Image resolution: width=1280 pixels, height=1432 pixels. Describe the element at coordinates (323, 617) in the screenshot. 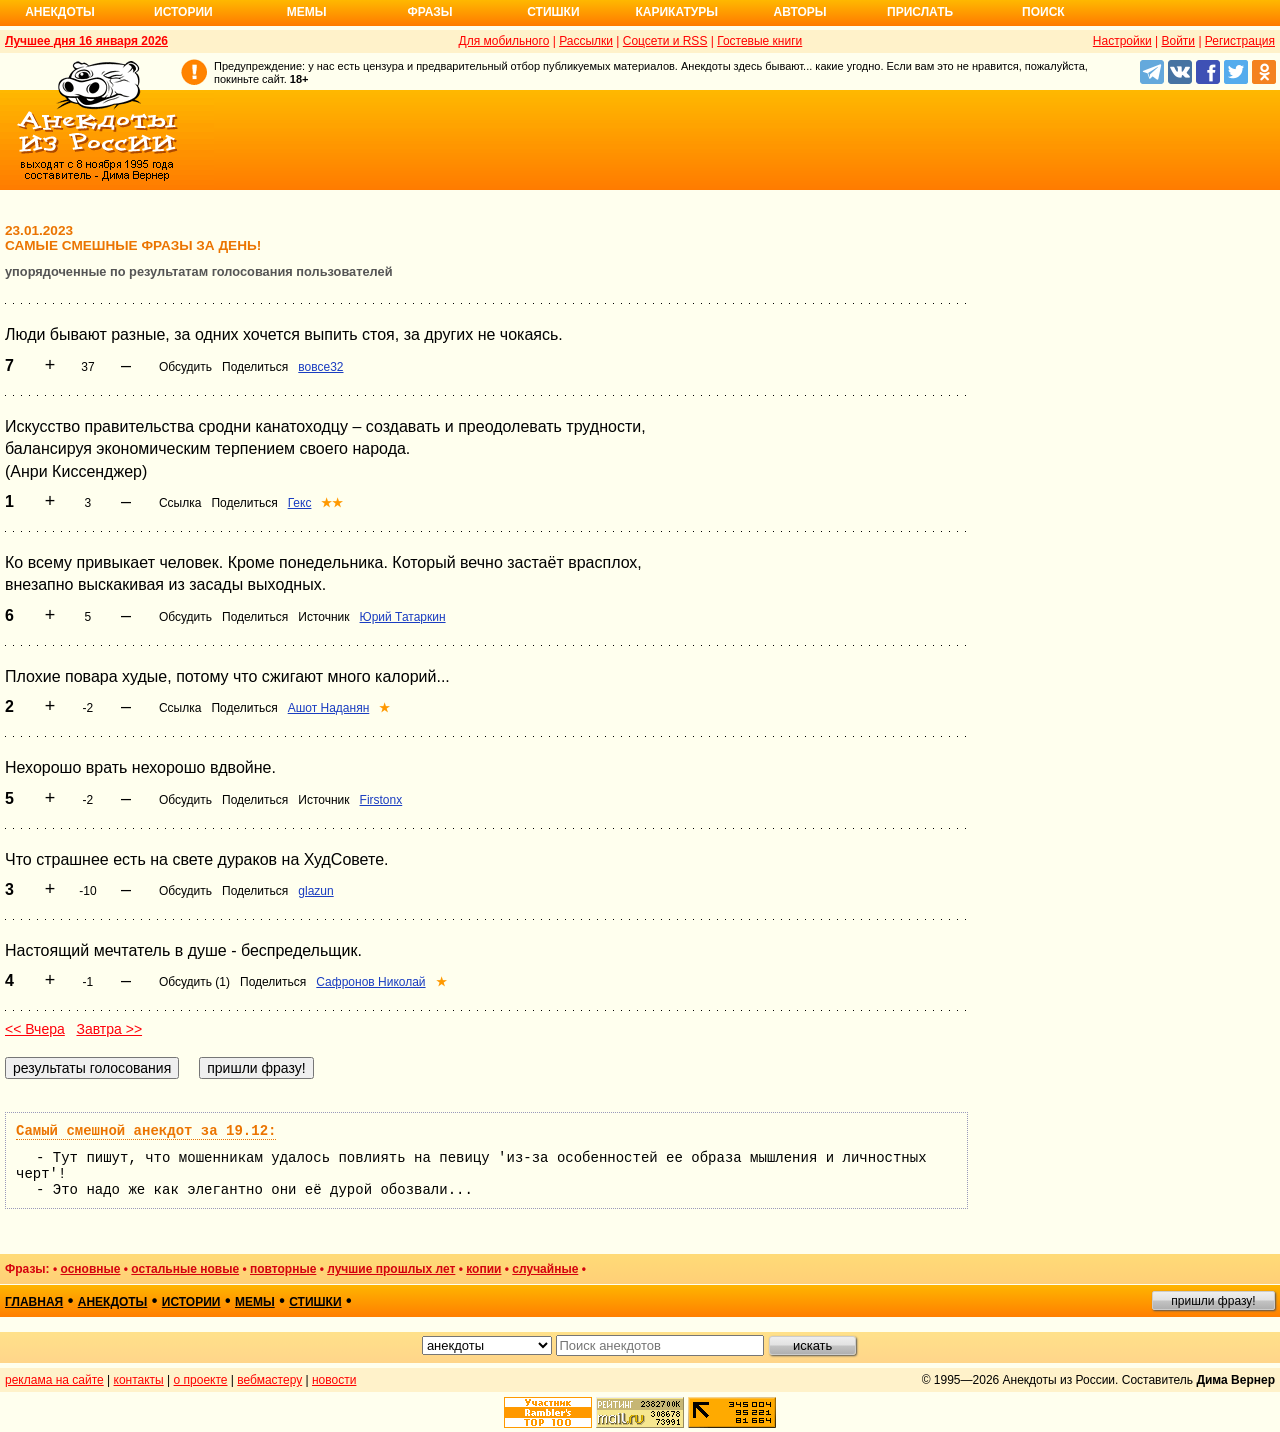

I see `Источник` at that location.